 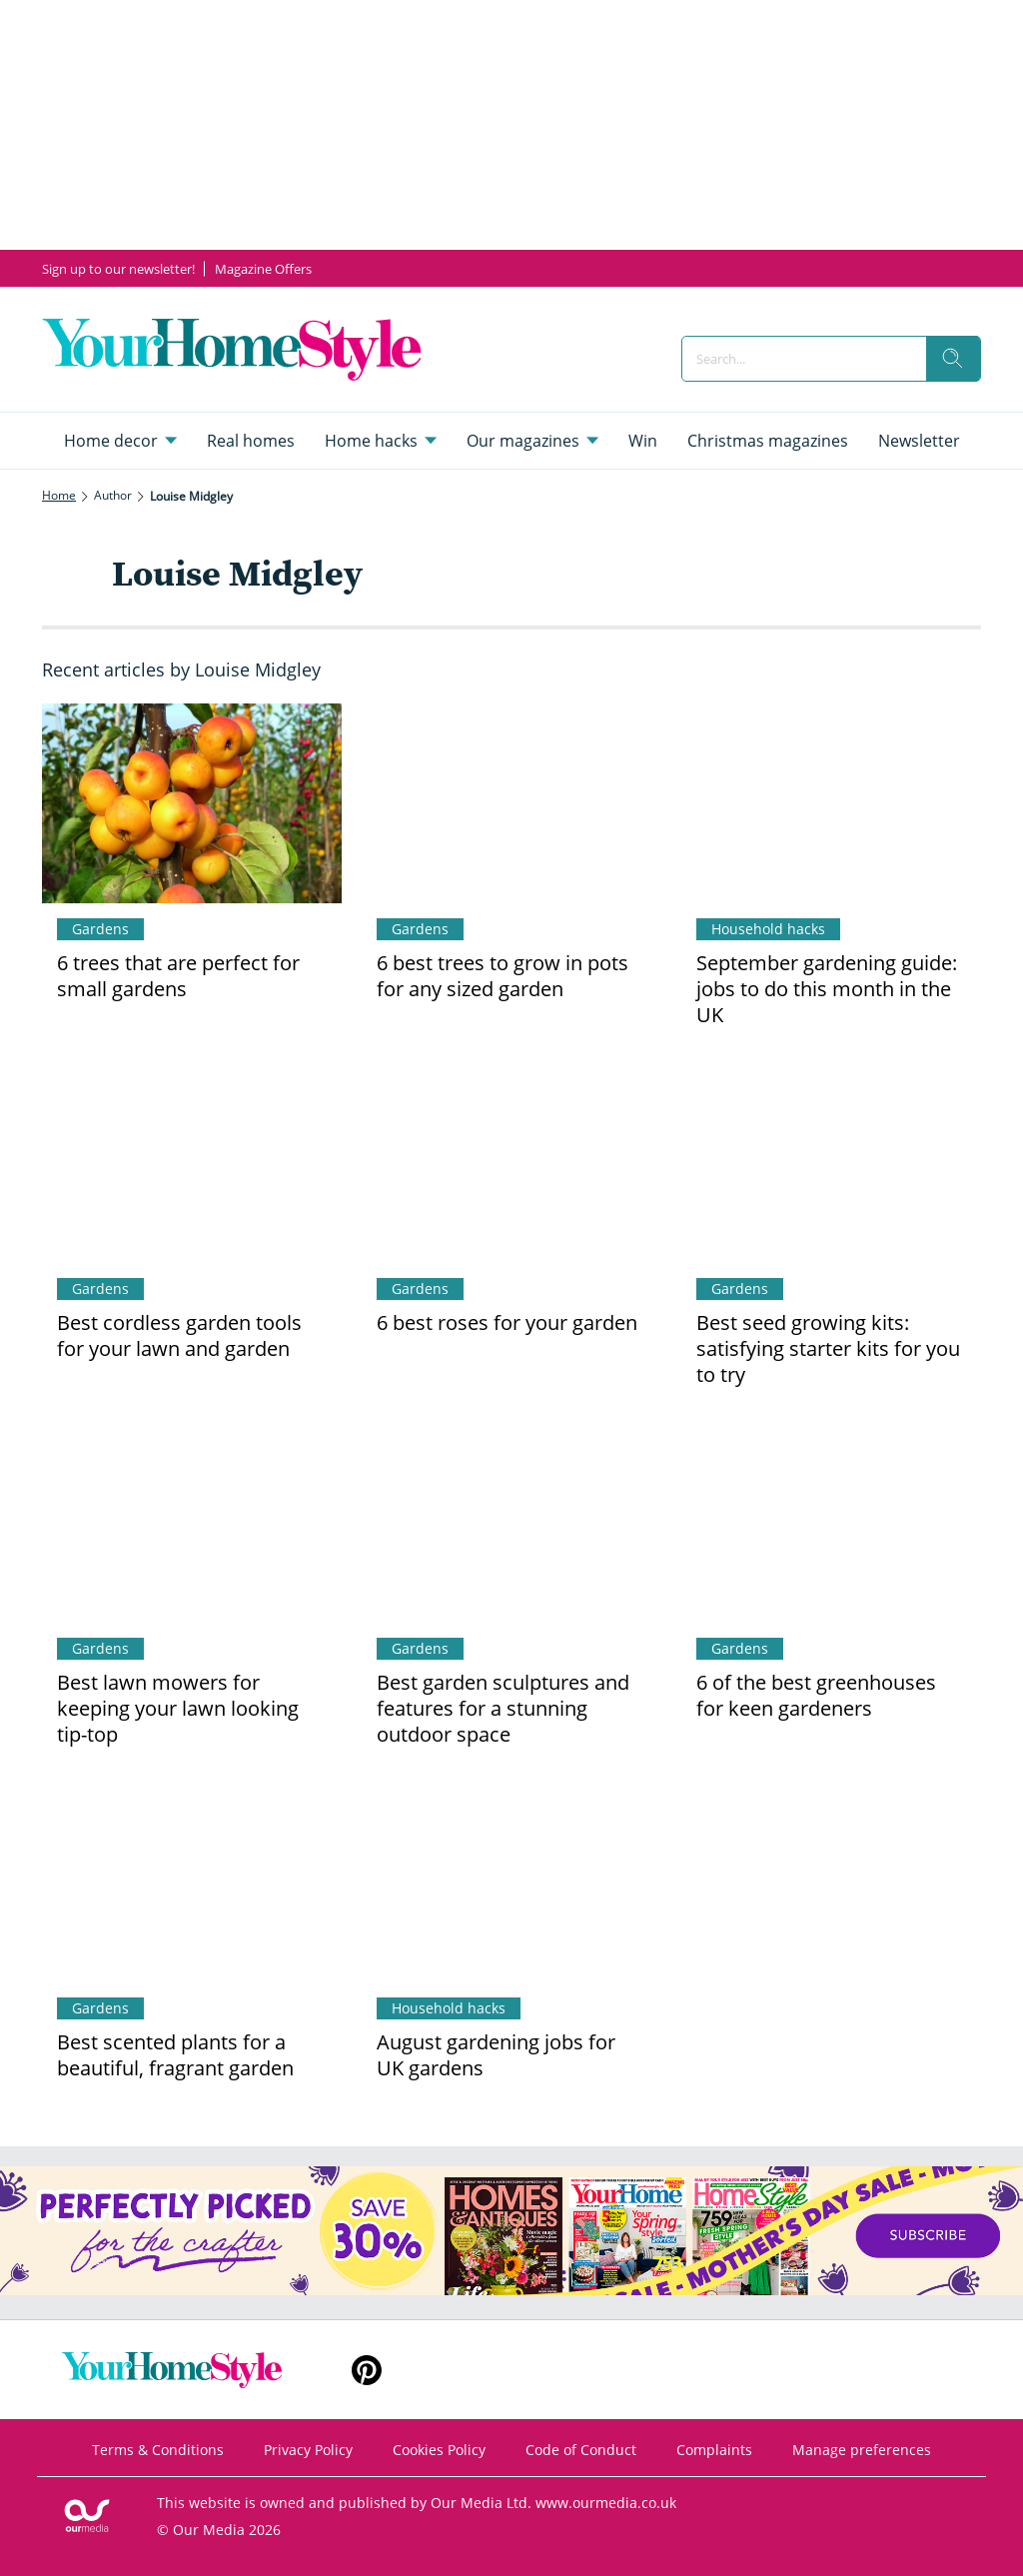 What do you see at coordinates (953, 359) in the screenshot?
I see `[search]` at bounding box center [953, 359].